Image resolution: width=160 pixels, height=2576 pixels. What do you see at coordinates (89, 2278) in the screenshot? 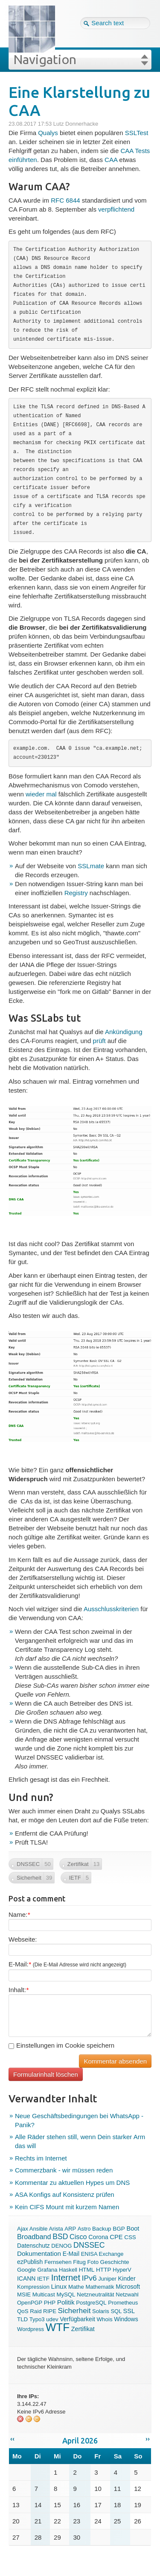
I see `IPv6` at bounding box center [89, 2278].